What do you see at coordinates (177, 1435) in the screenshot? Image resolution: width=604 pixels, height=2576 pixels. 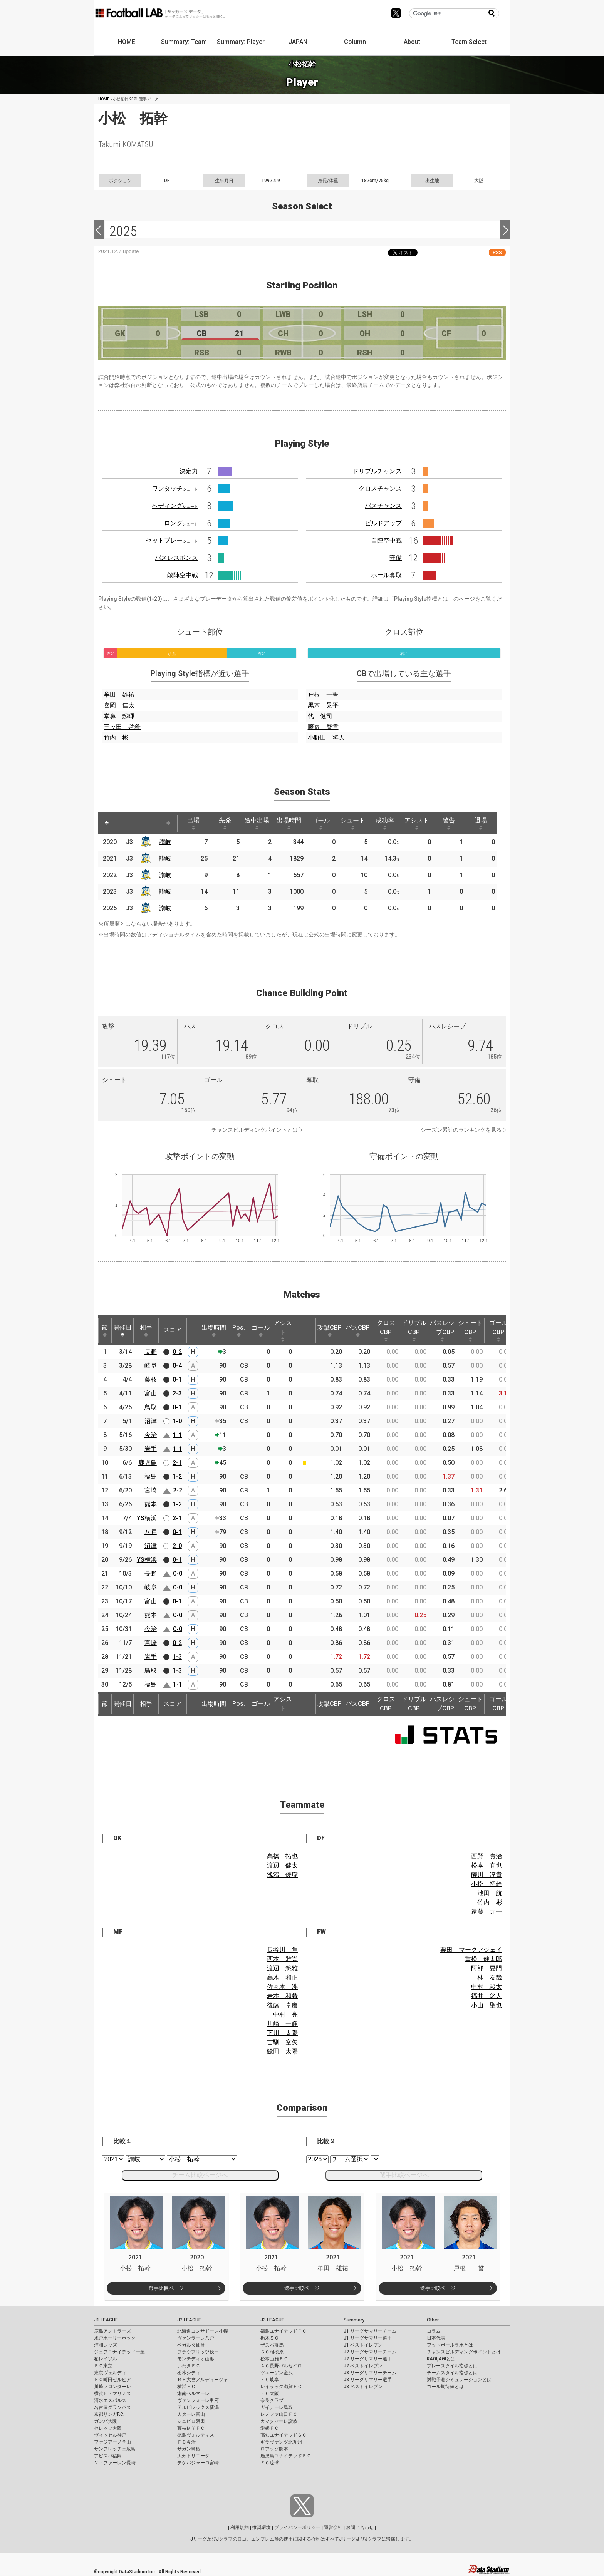 I see `1-1` at bounding box center [177, 1435].